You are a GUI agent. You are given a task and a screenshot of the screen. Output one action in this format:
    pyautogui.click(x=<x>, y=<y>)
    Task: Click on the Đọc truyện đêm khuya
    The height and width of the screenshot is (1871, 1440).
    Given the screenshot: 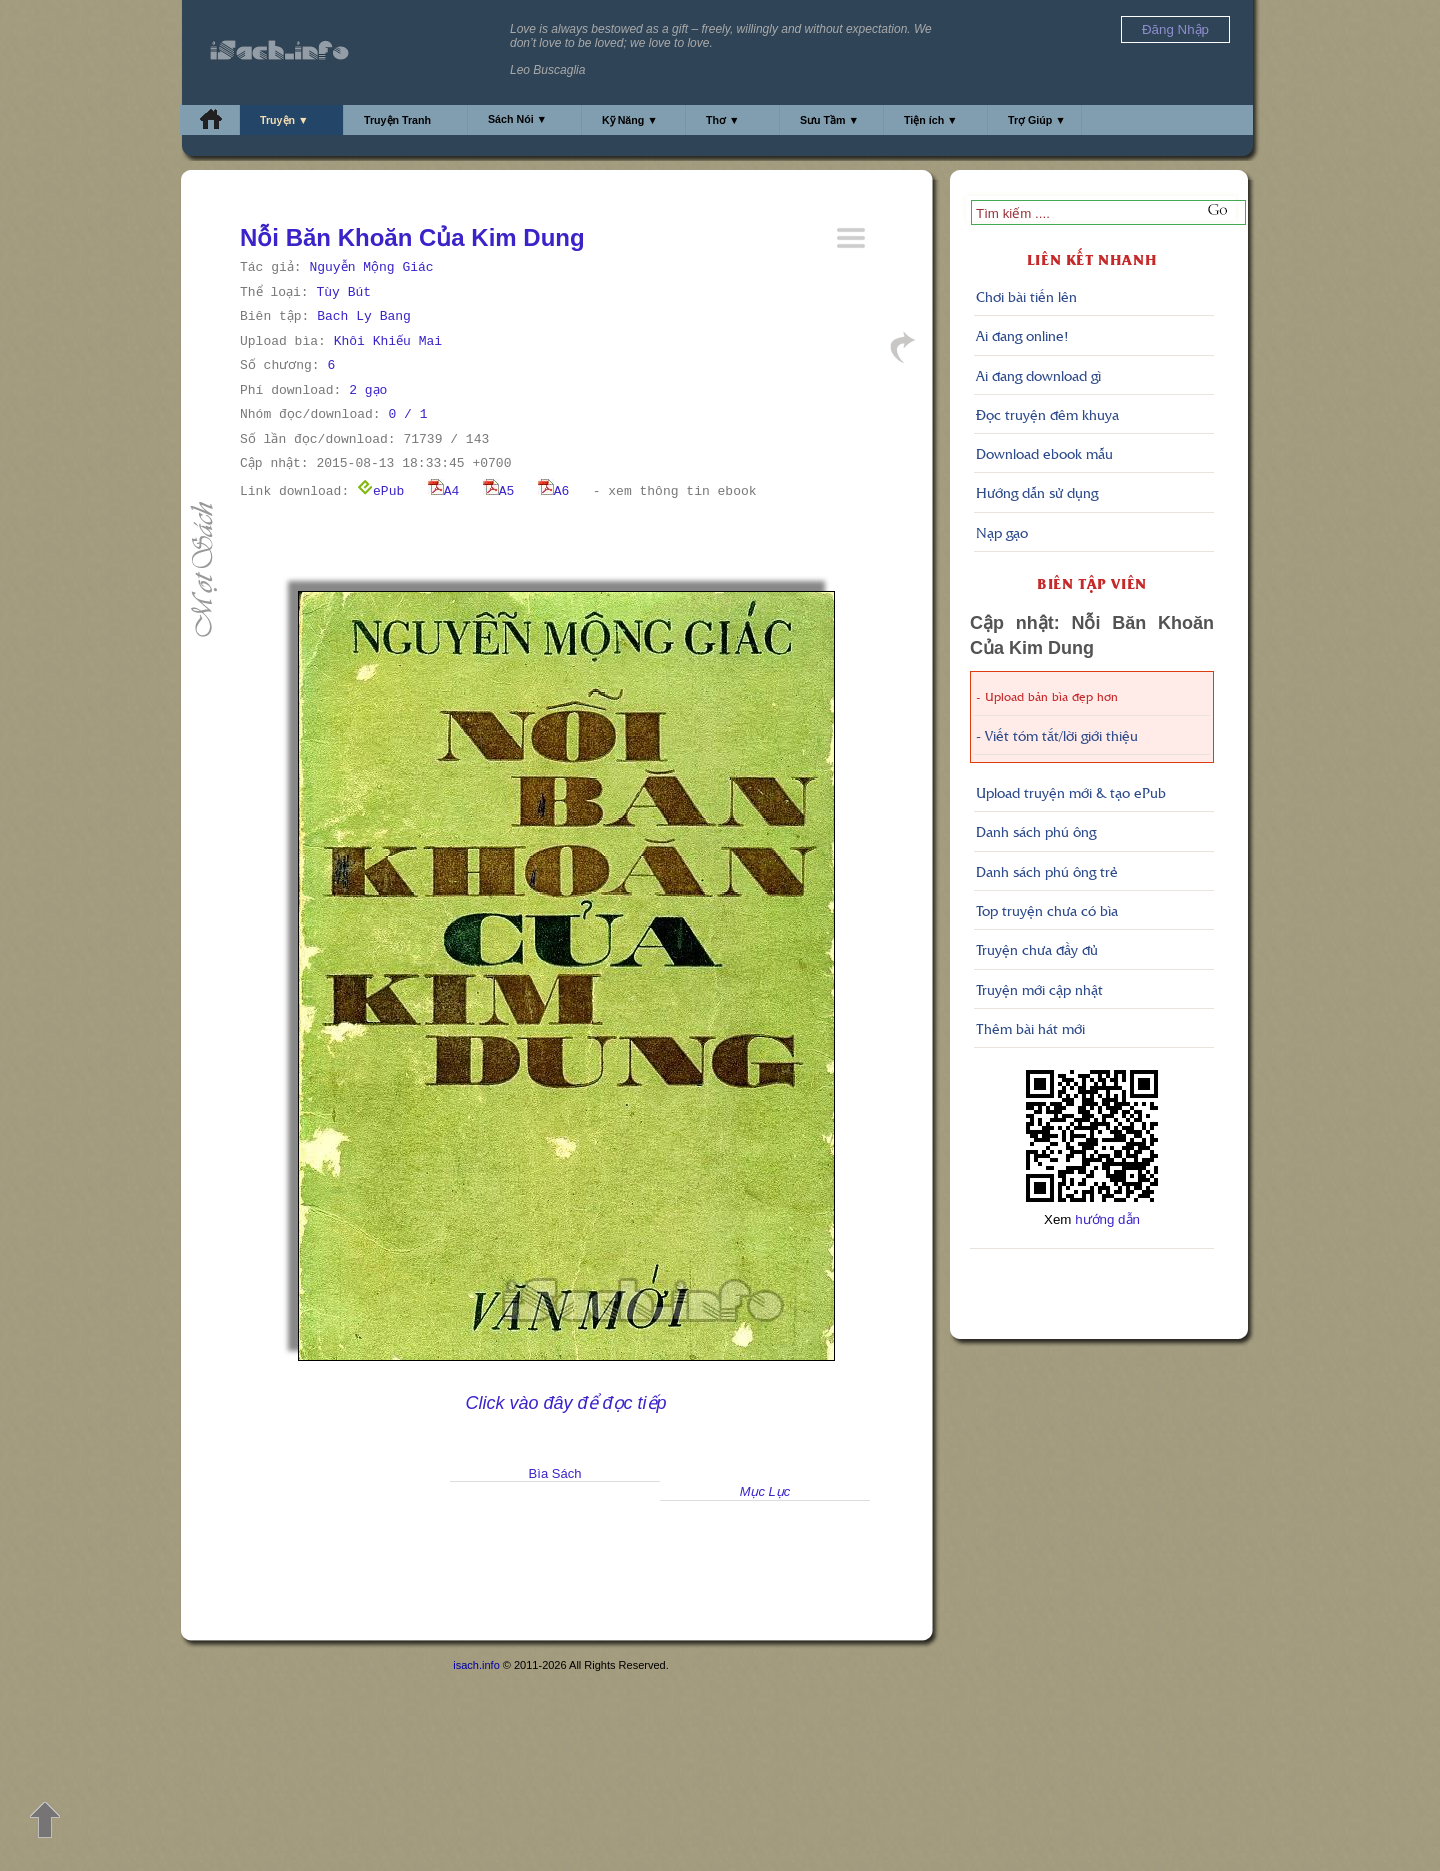 What is the action you would take?
    pyautogui.click(x=1047, y=414)
    